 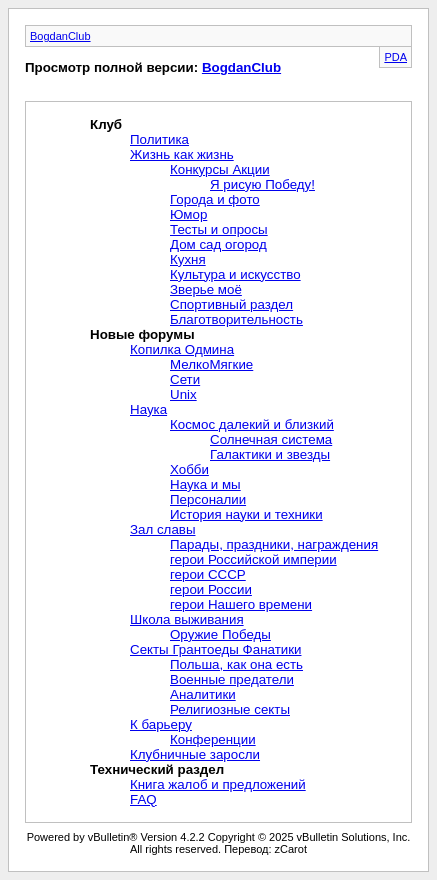 I want to click on К барьеру, so click(x=161, y=724).